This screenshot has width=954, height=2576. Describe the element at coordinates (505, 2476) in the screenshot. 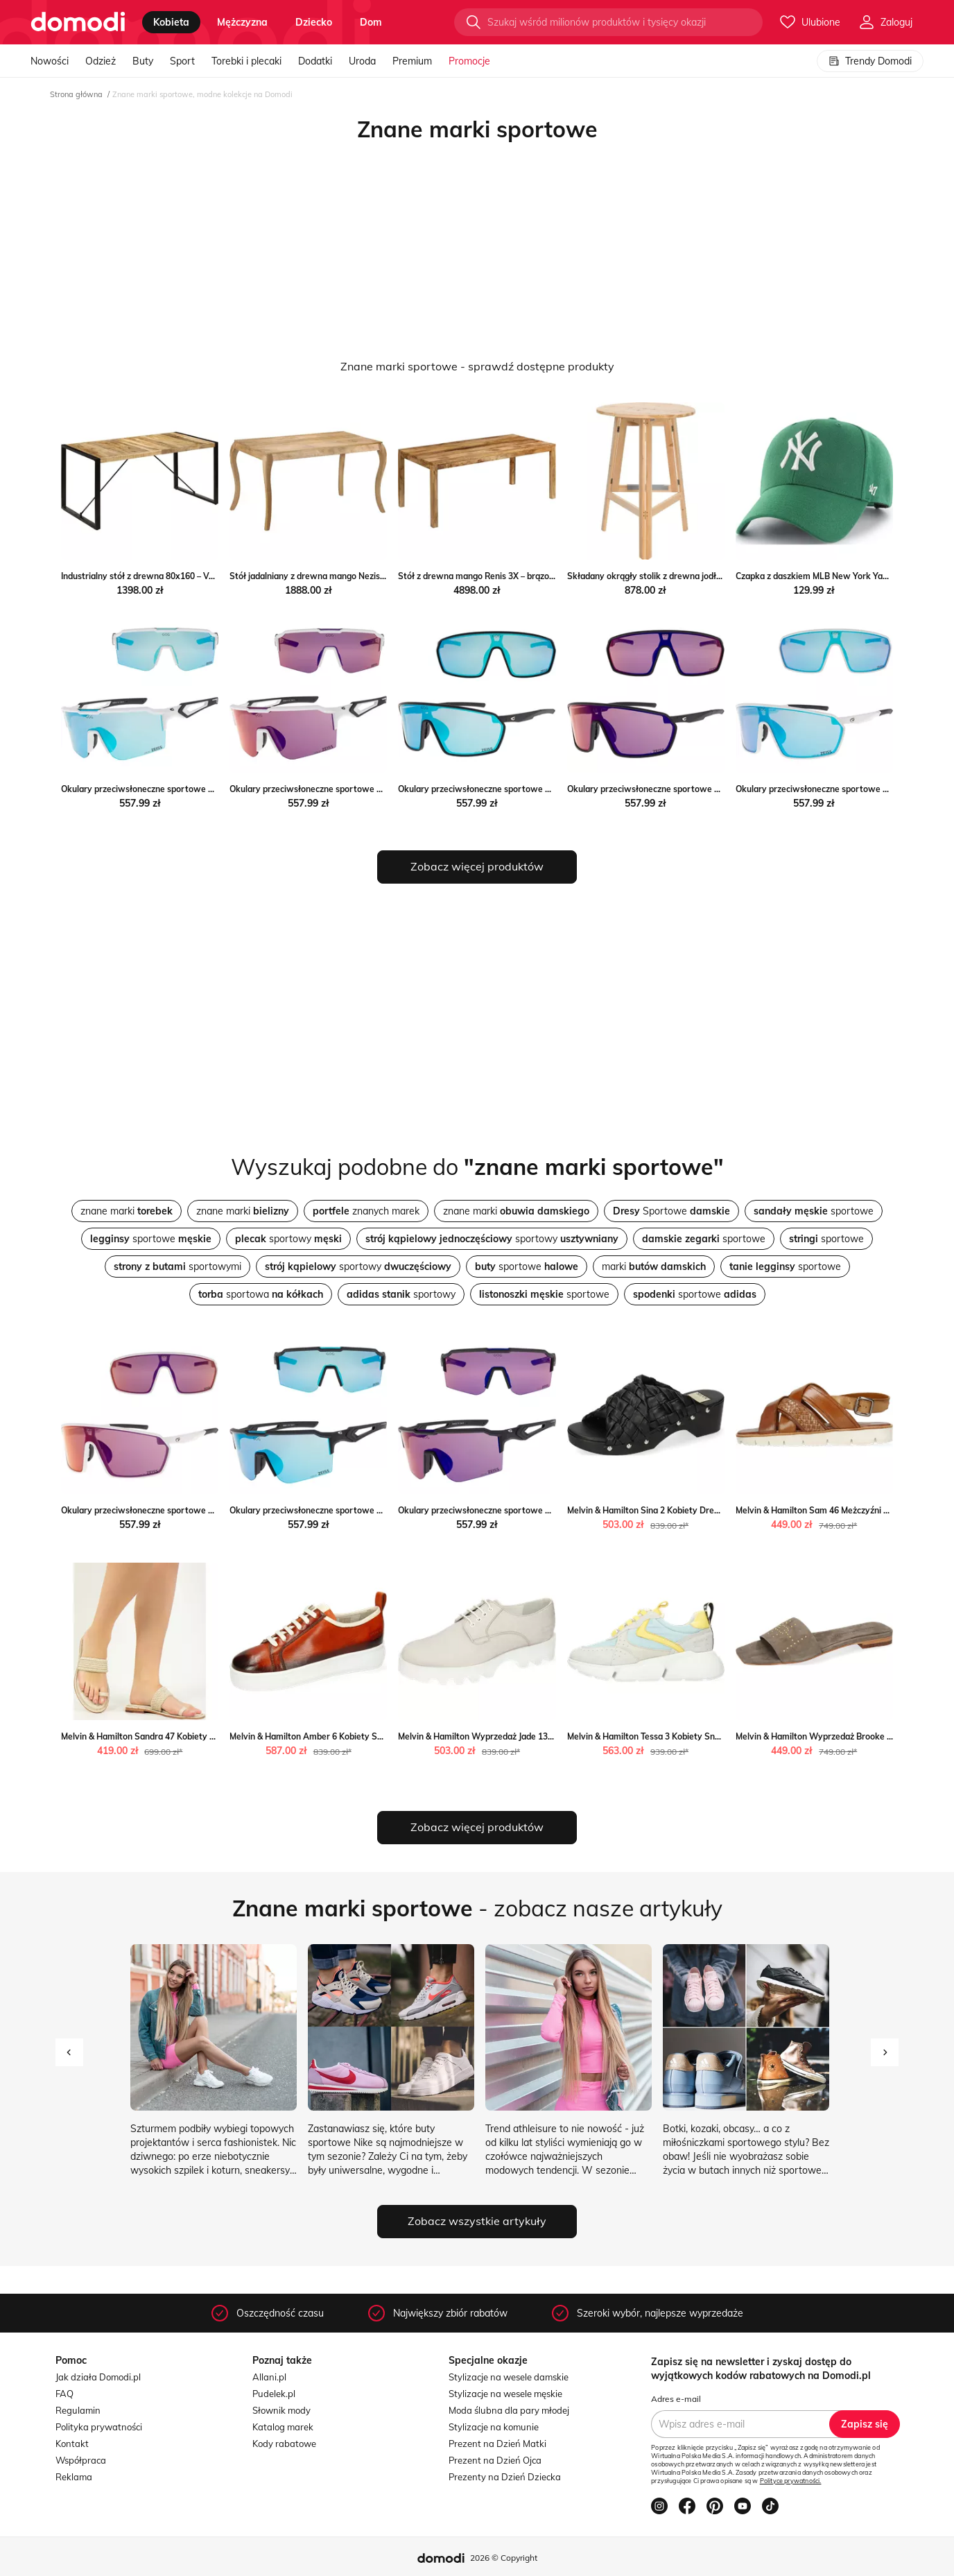

I see `Prezenty na Dzień Dziecka` at that location.